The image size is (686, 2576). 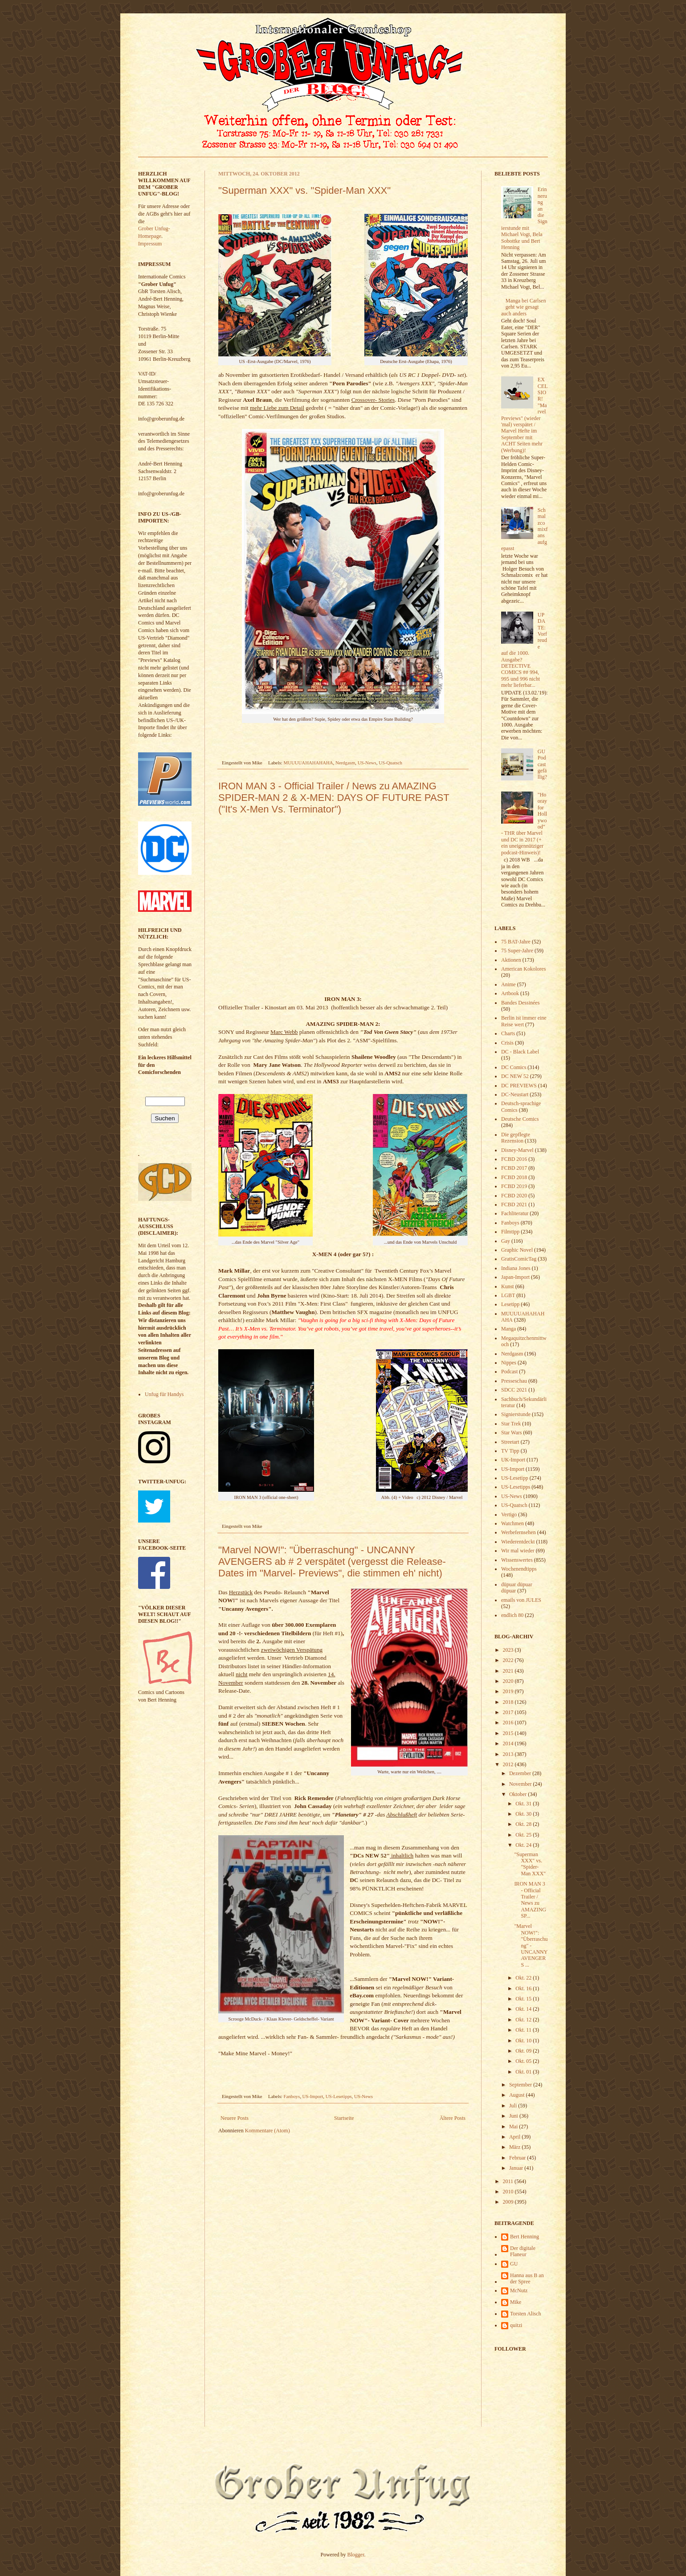 What do you see at coordinates (513, 1067) in the screenshot?
I see `DC Comics` at bounding box center [513, 1067].